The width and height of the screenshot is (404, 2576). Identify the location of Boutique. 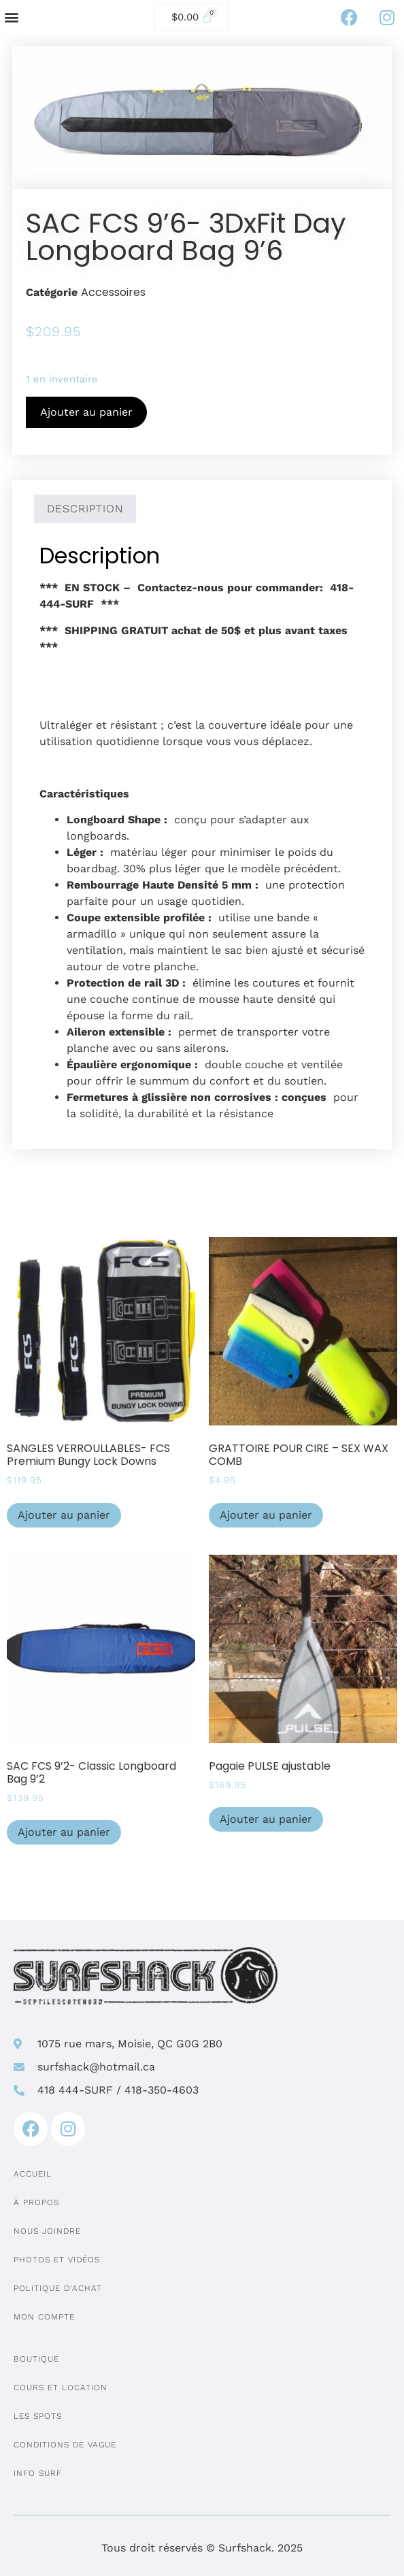
(36, 2359).